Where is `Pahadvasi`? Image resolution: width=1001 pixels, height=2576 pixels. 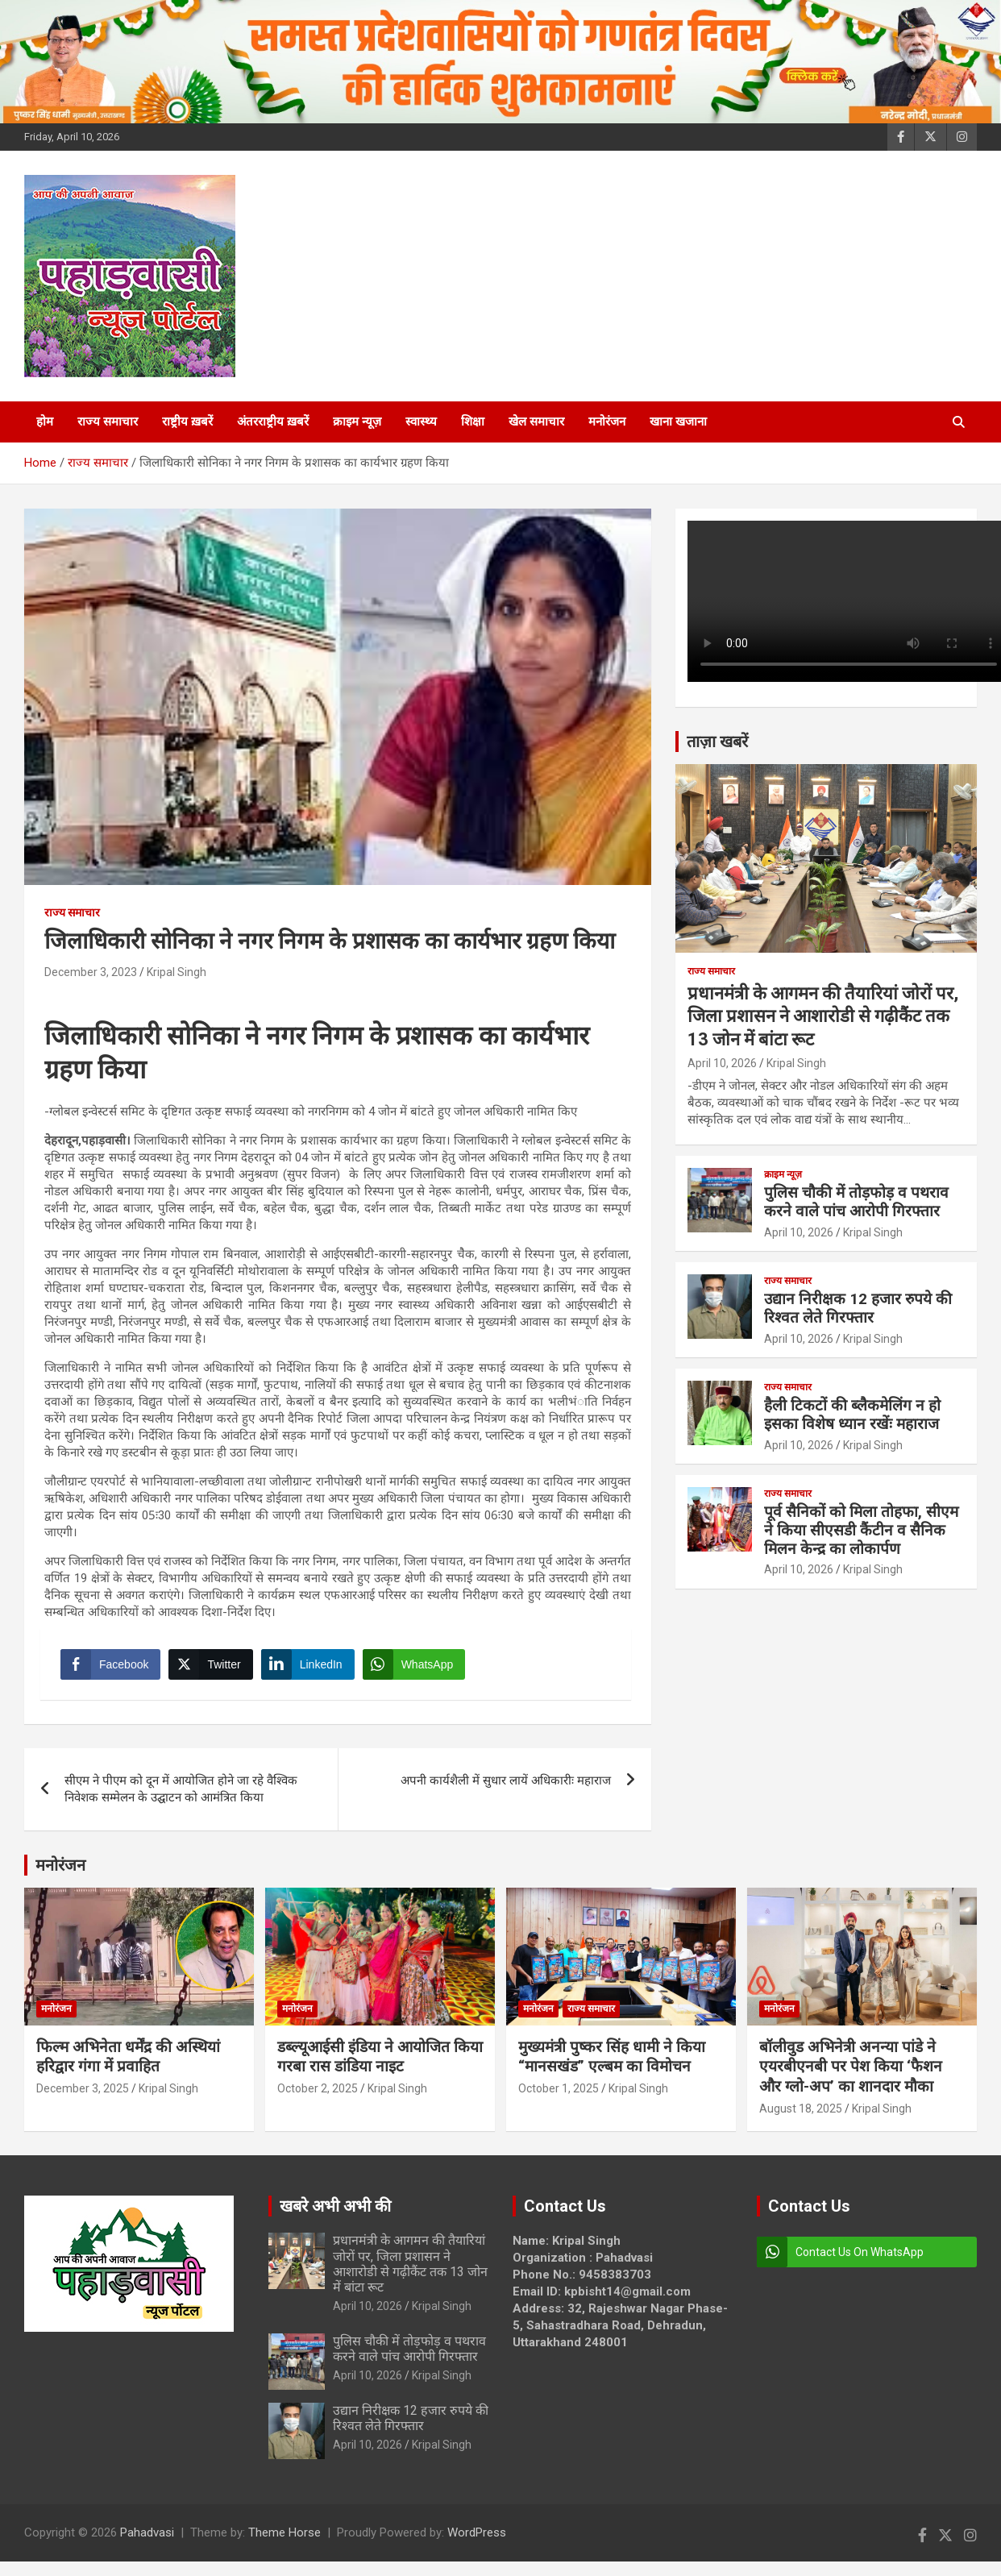
Pahadvasi is located at coordinates (147, 2540).